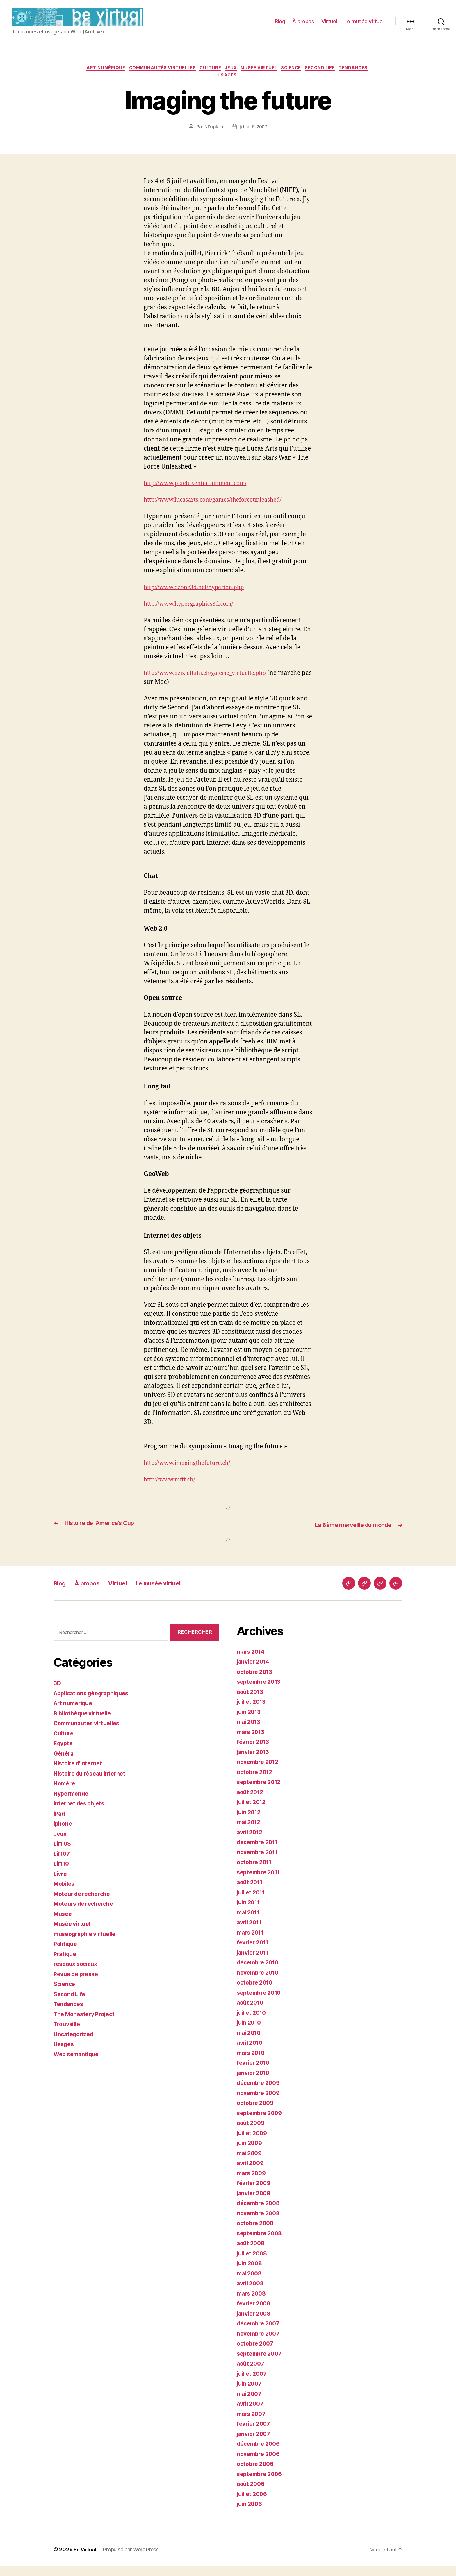  I want to click on janvier 2013, so click(255, 1762).